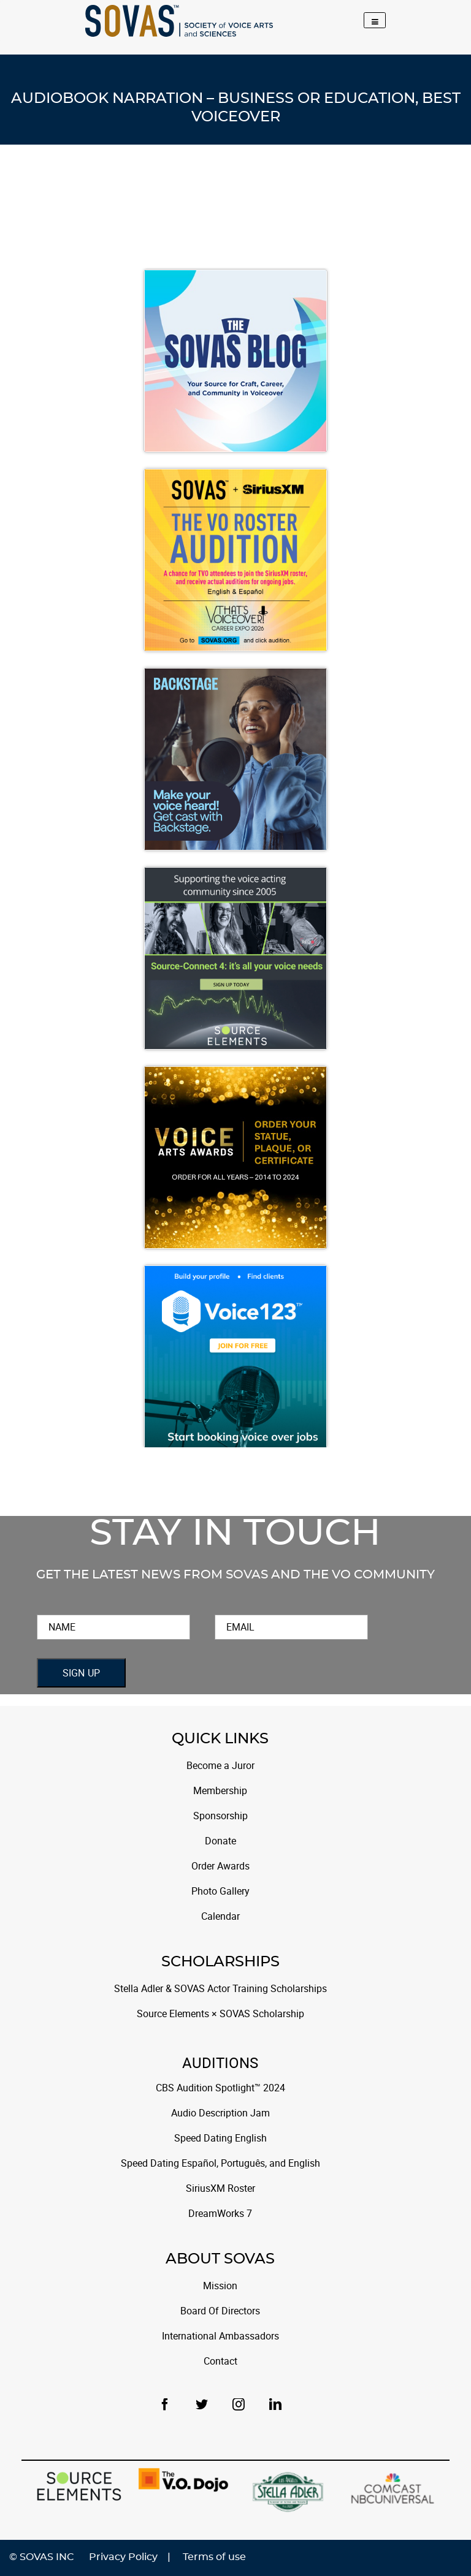 This screenshot has height=2576, width=471. Describe the element at coordinates (129, 2557) in the screenshot. I see `Privacy Policy |` at that location.